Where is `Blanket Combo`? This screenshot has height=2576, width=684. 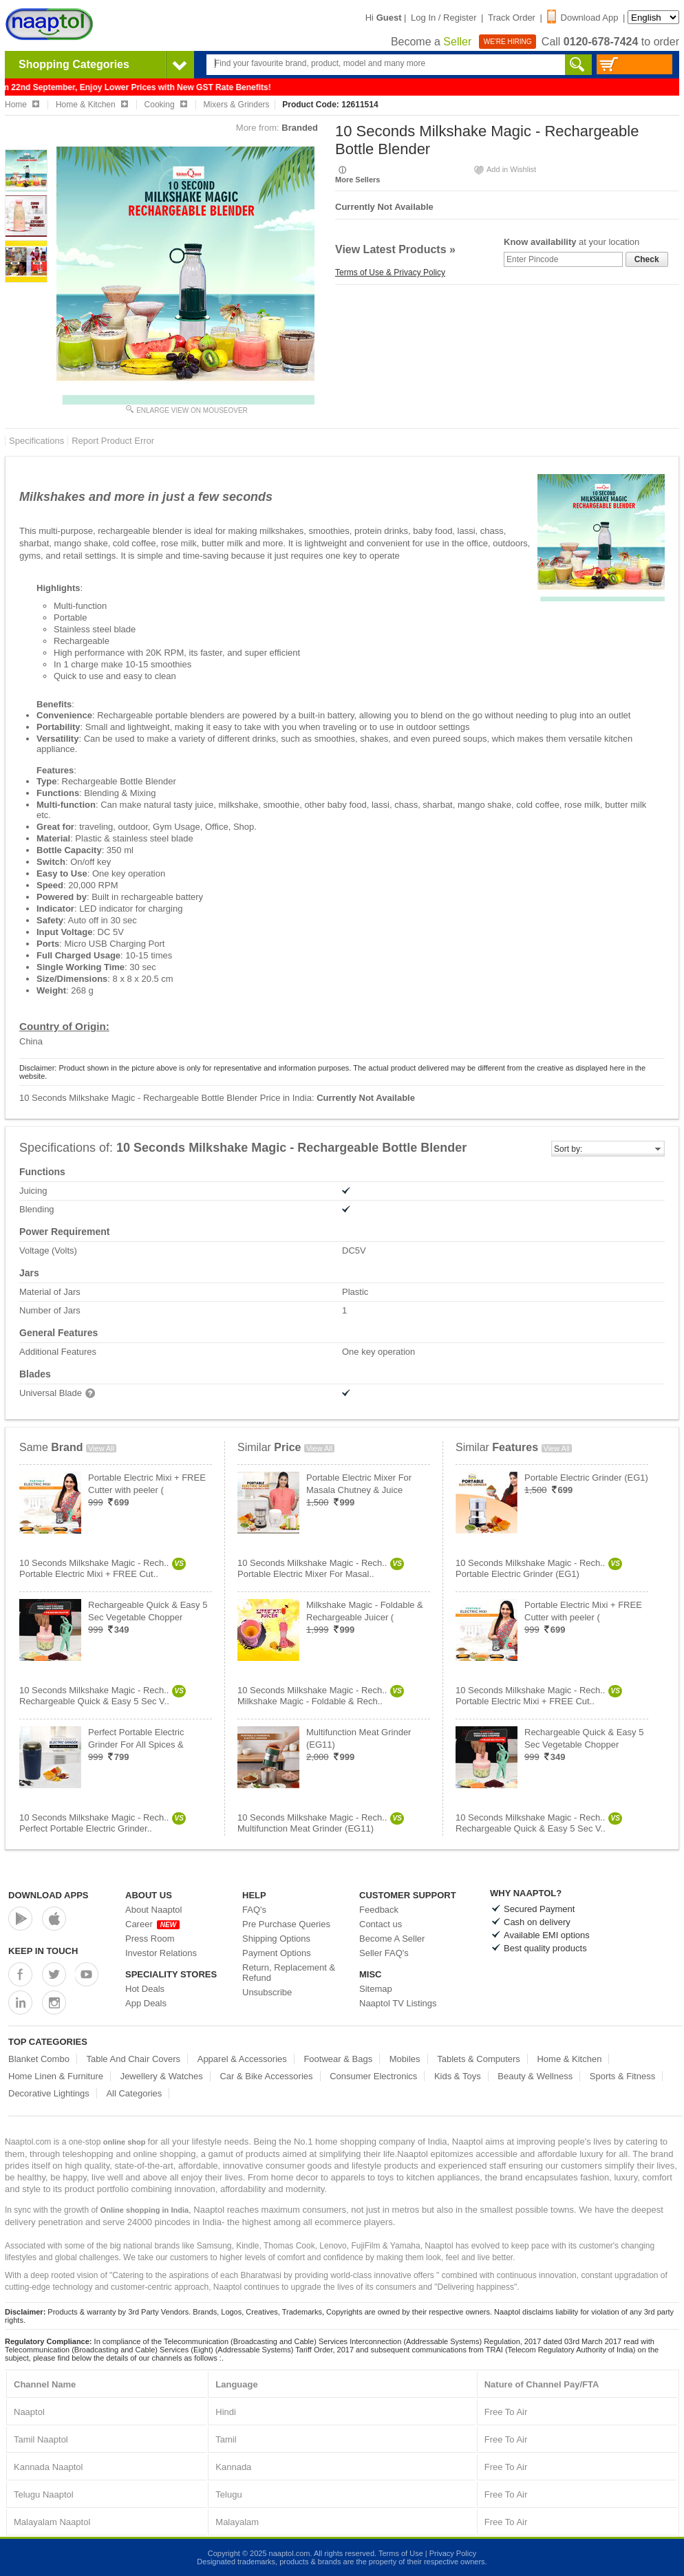 Blanket Combo is located at coordinates (39, 2059).